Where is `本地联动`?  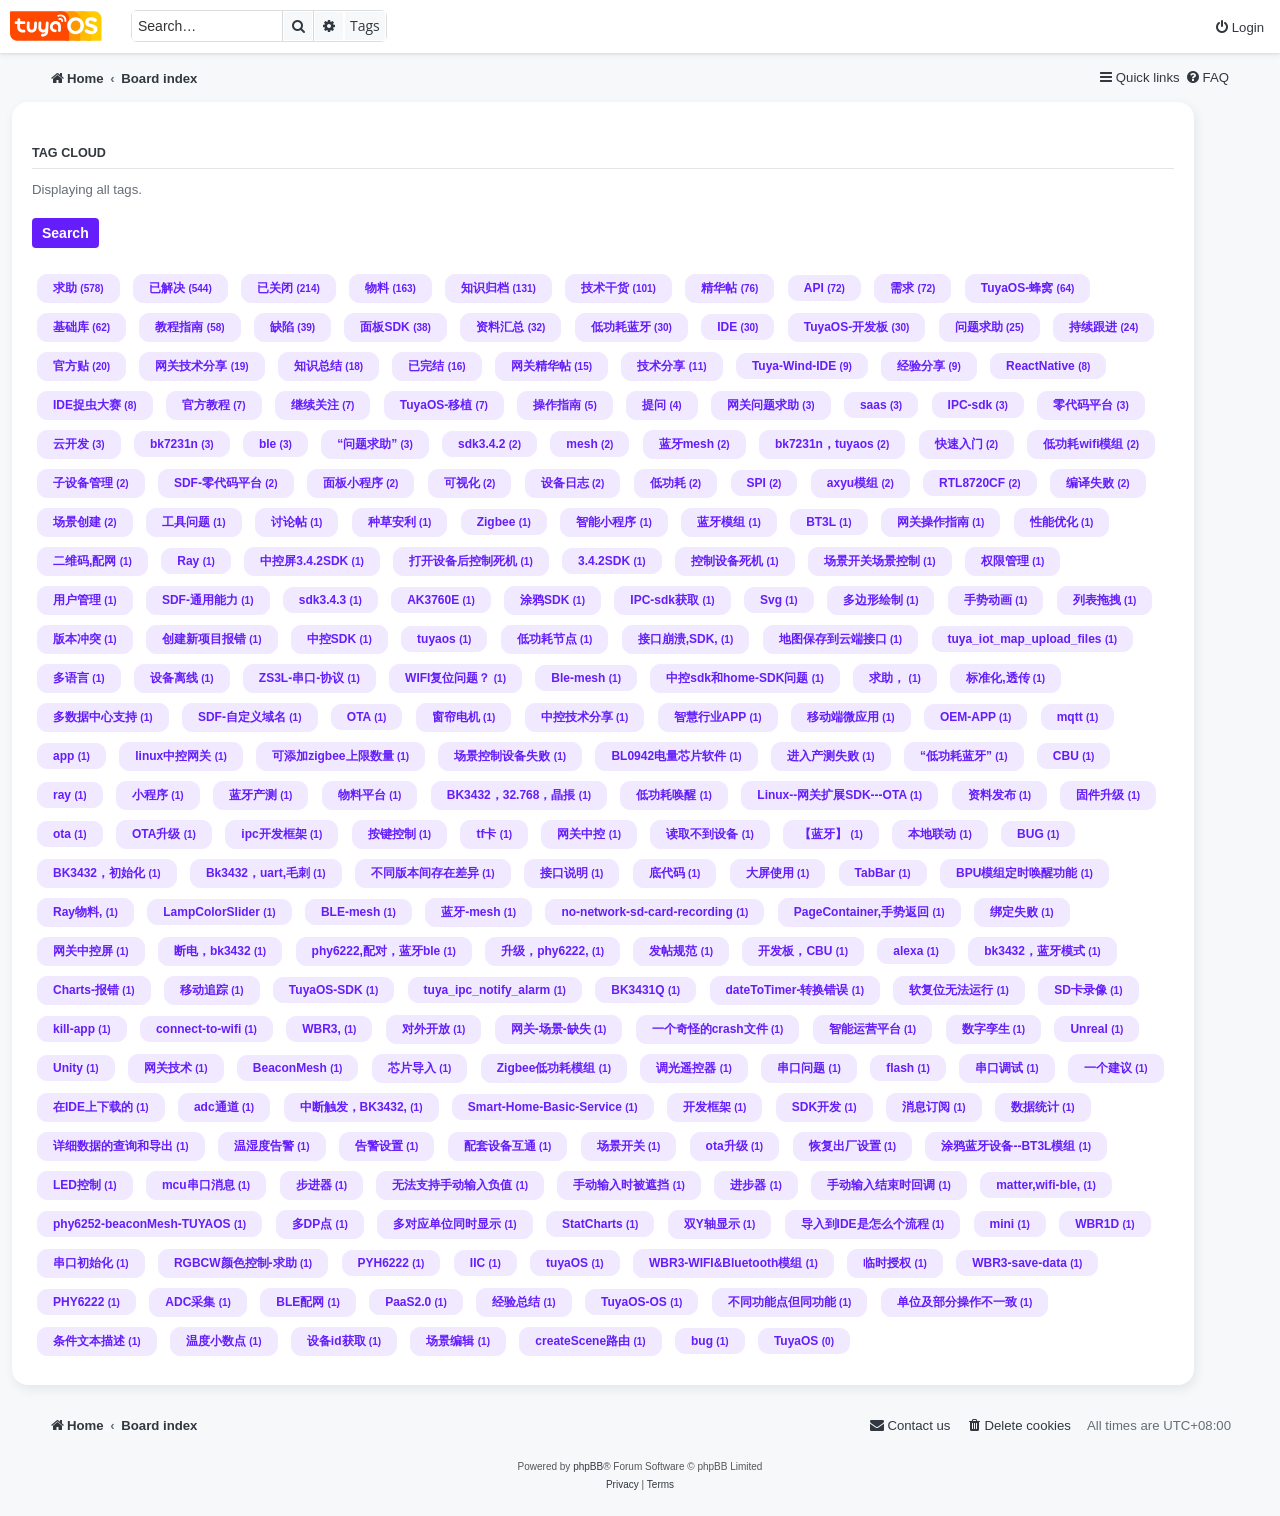 本地联动 is located at coordinates (932, 834).